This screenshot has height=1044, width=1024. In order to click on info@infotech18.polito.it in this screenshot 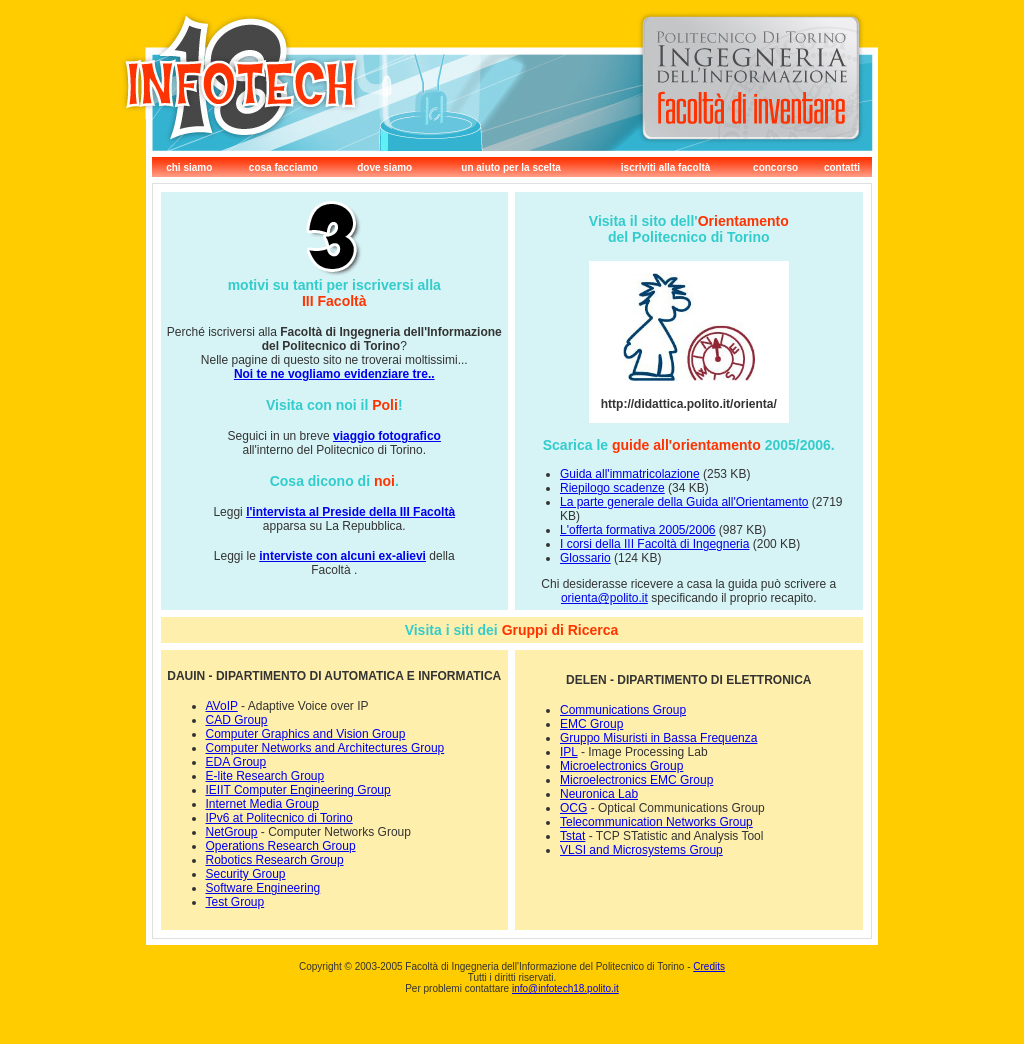, I will do `click(565, 988)`.